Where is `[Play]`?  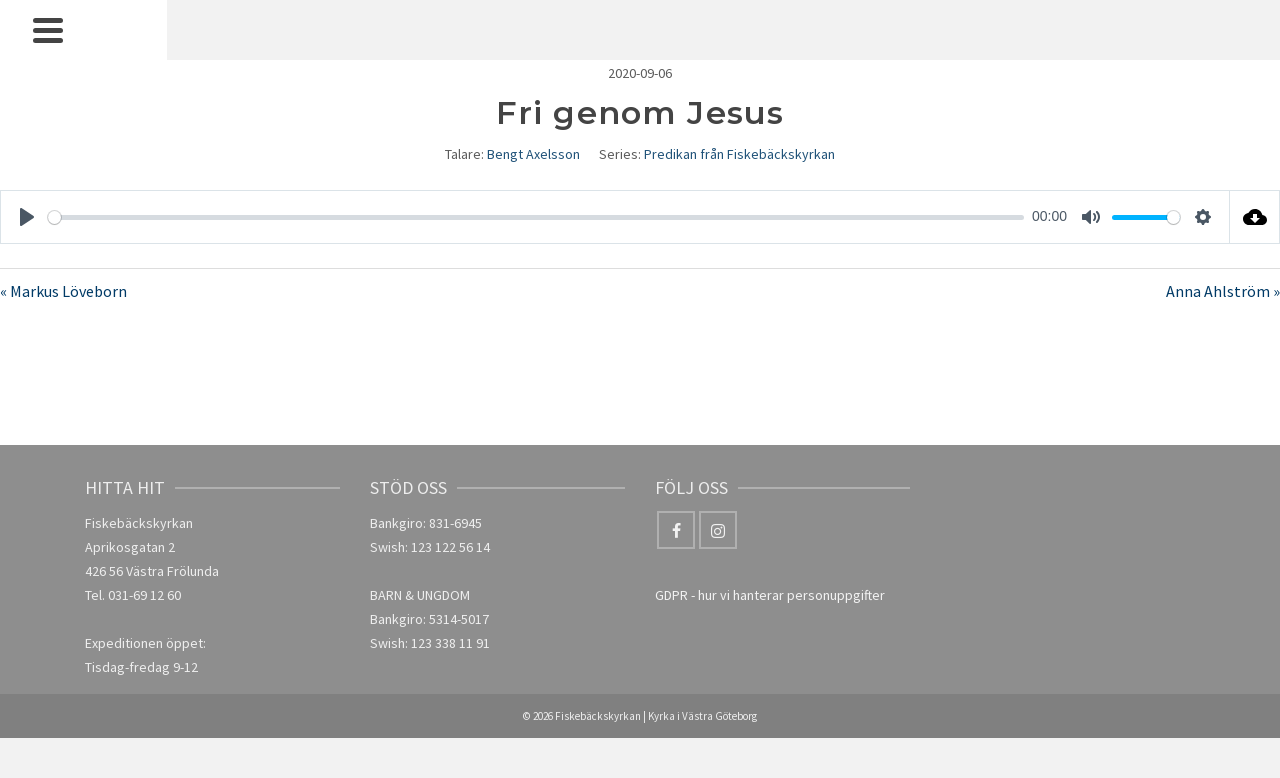 [Play] is located at coordinates (27, 217).